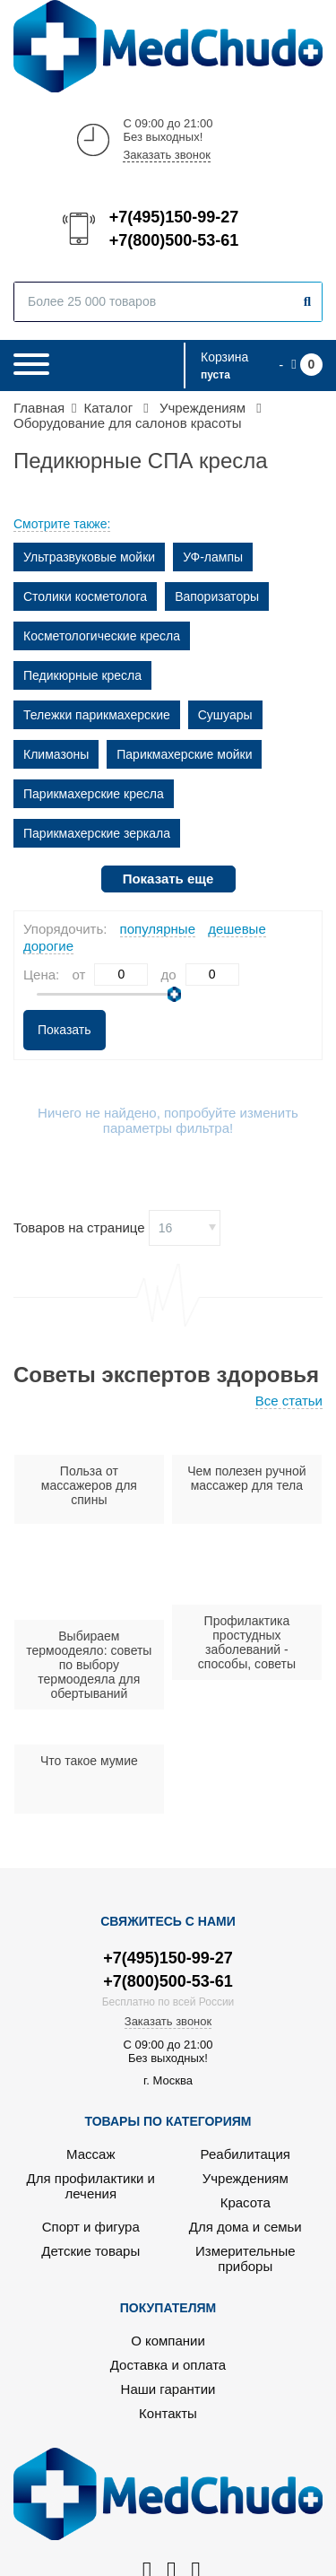  Describe the element at coordinates (90, 2154) in the screenshot. I see `Массаж` at that location.